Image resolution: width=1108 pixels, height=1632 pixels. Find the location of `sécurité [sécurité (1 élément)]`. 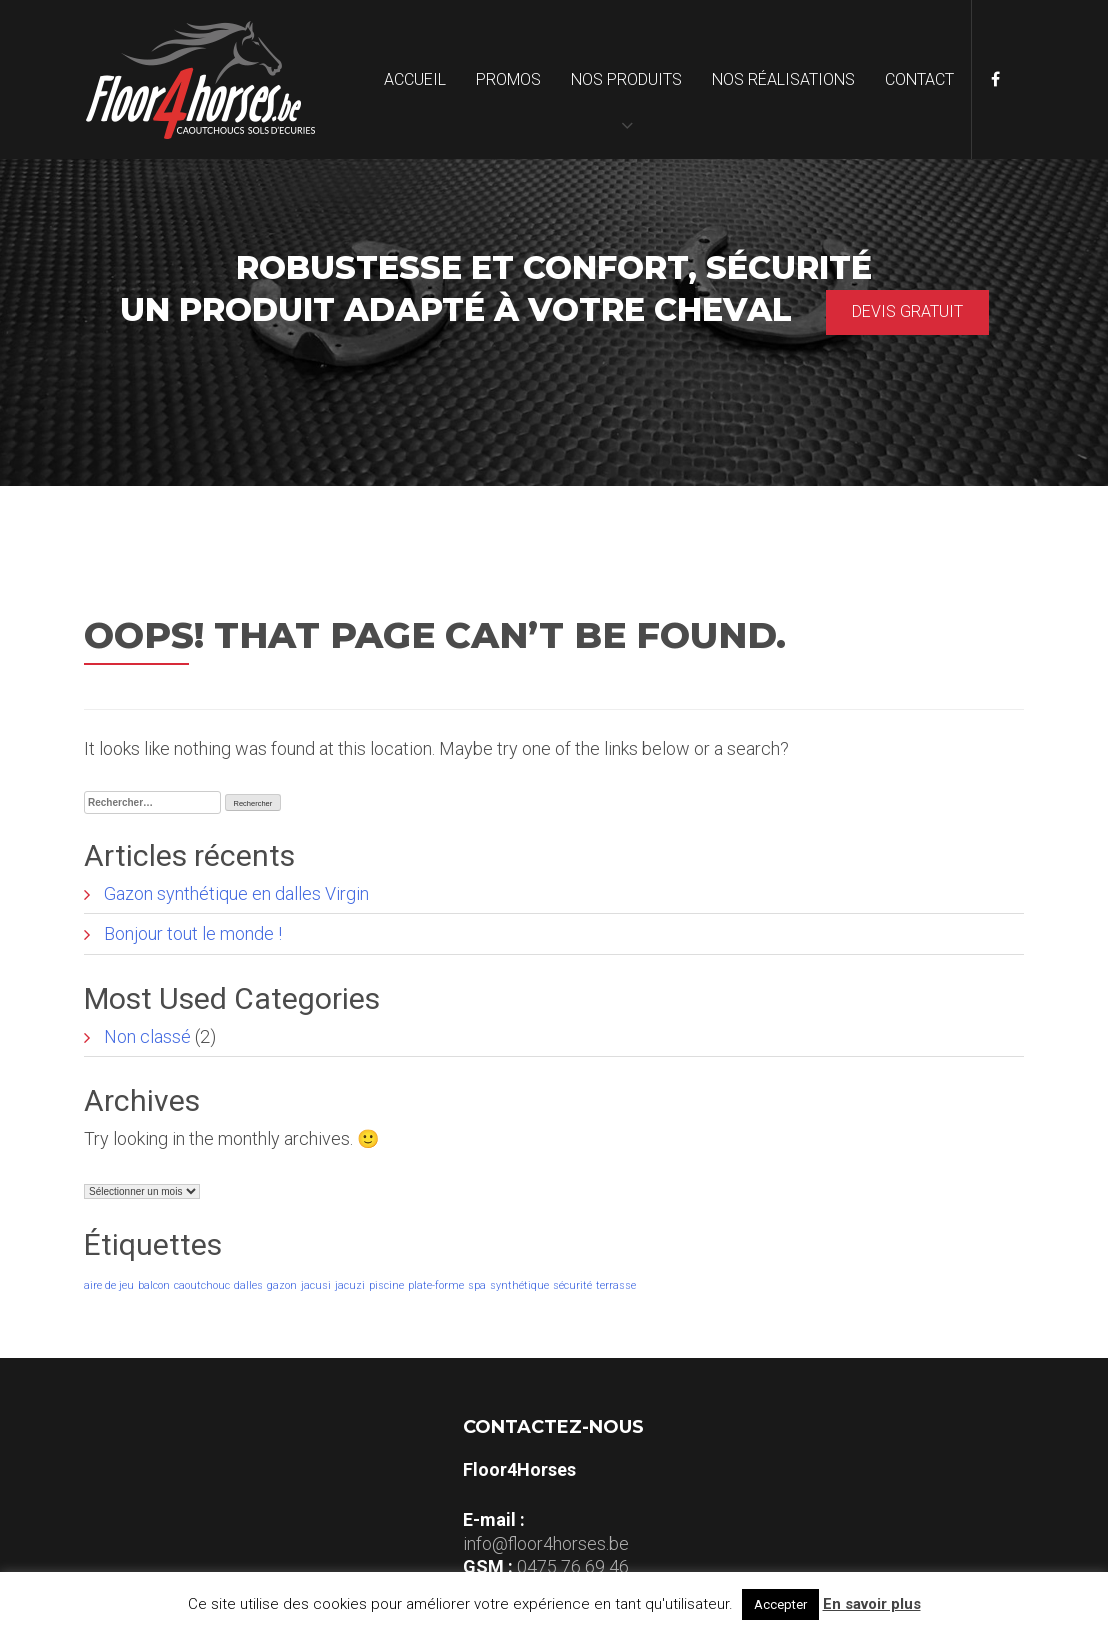

sécurité [sécurité (1 élément)] is located at coordinates (572, 1285).